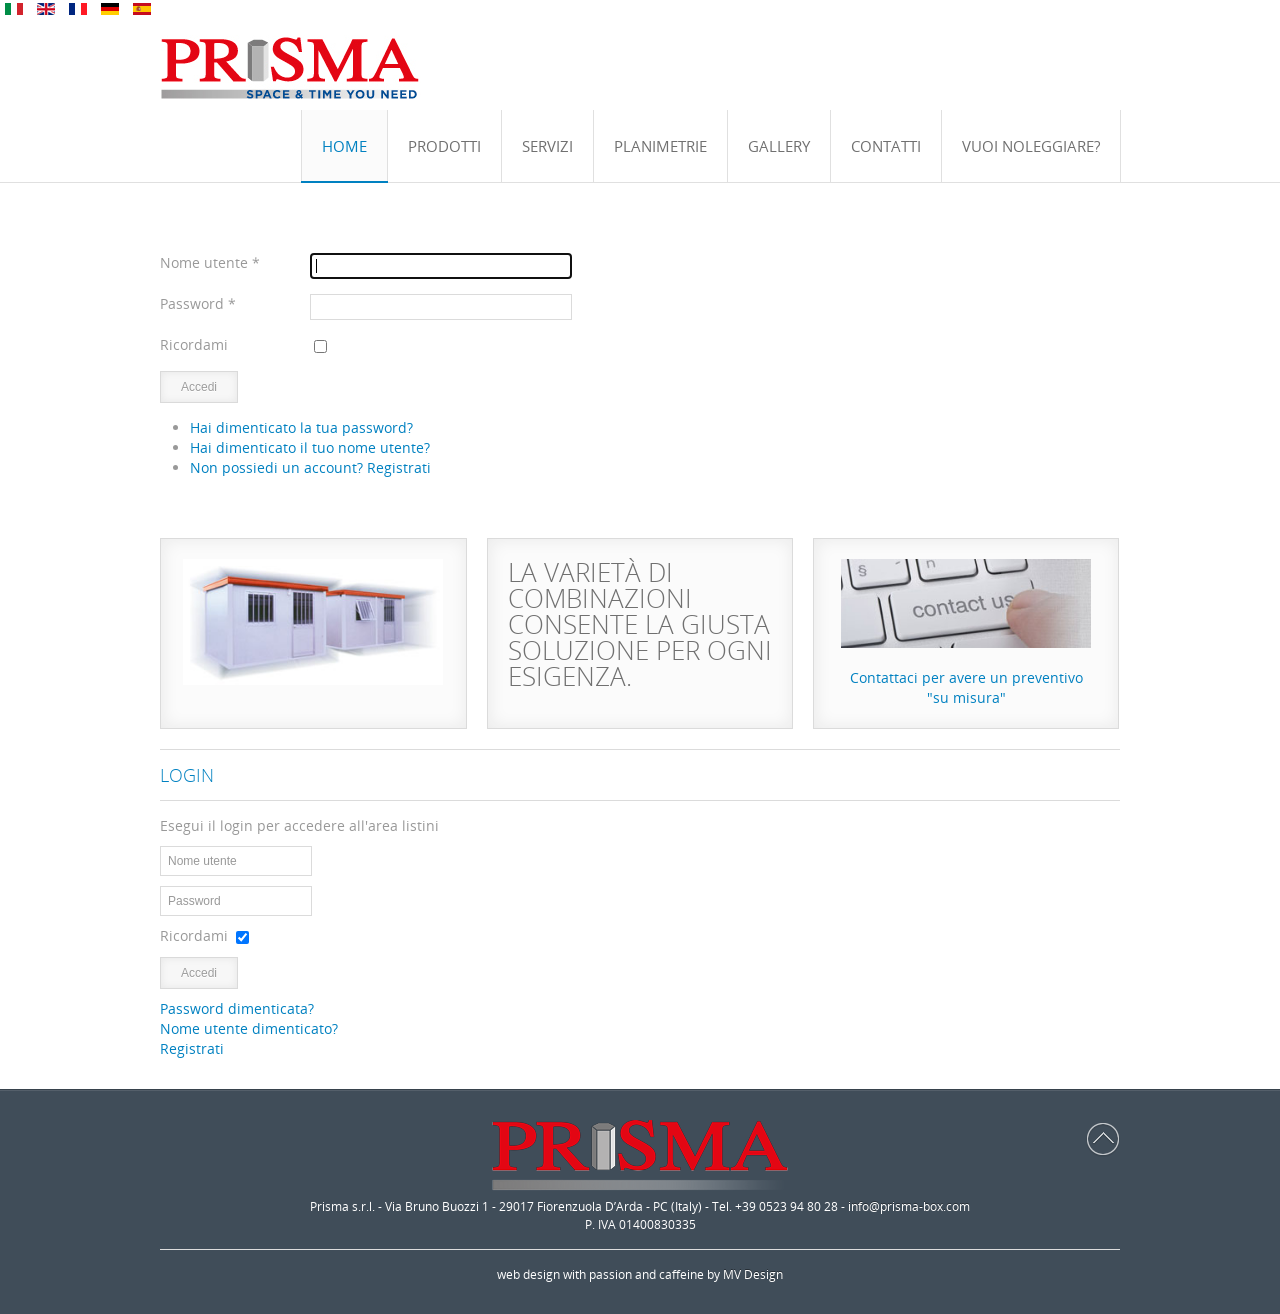 This screenshot has height=1314, width=1280. Describe the element at coordinates (192, 1048) in the screenshot. I see `Registrati` at that location.